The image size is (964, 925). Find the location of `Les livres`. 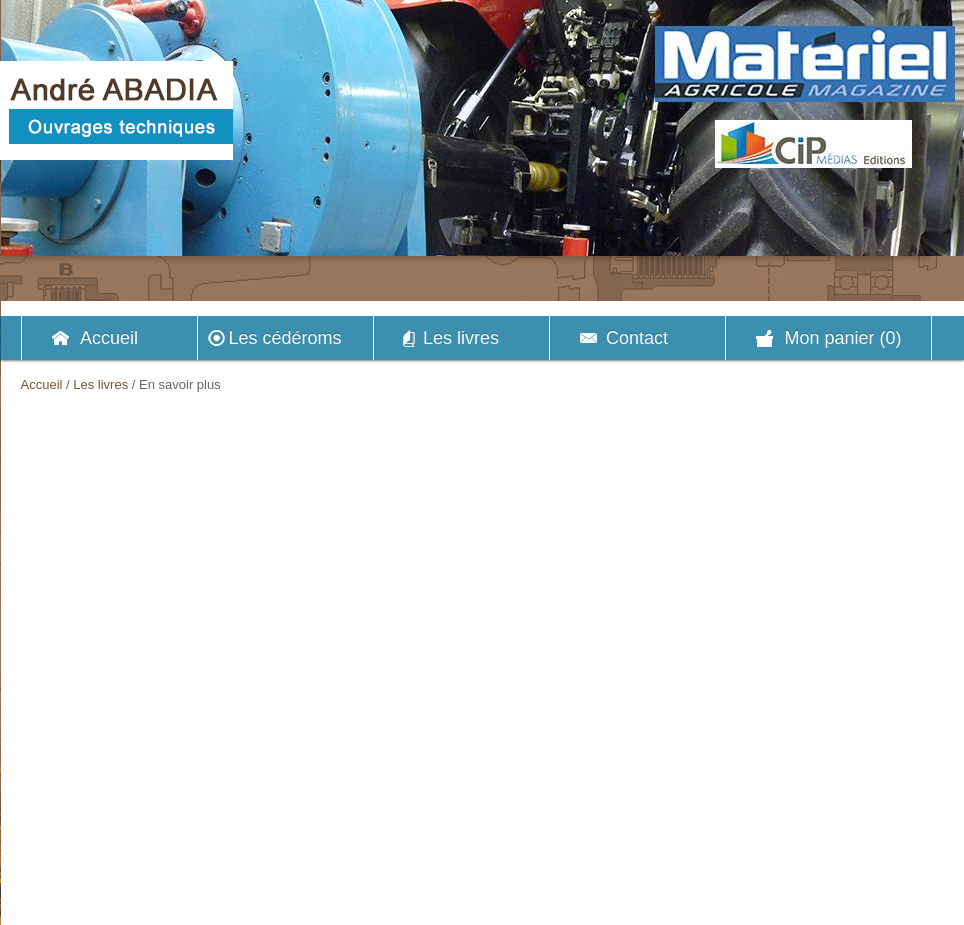

Les livres is located at coordinates (461, 338).